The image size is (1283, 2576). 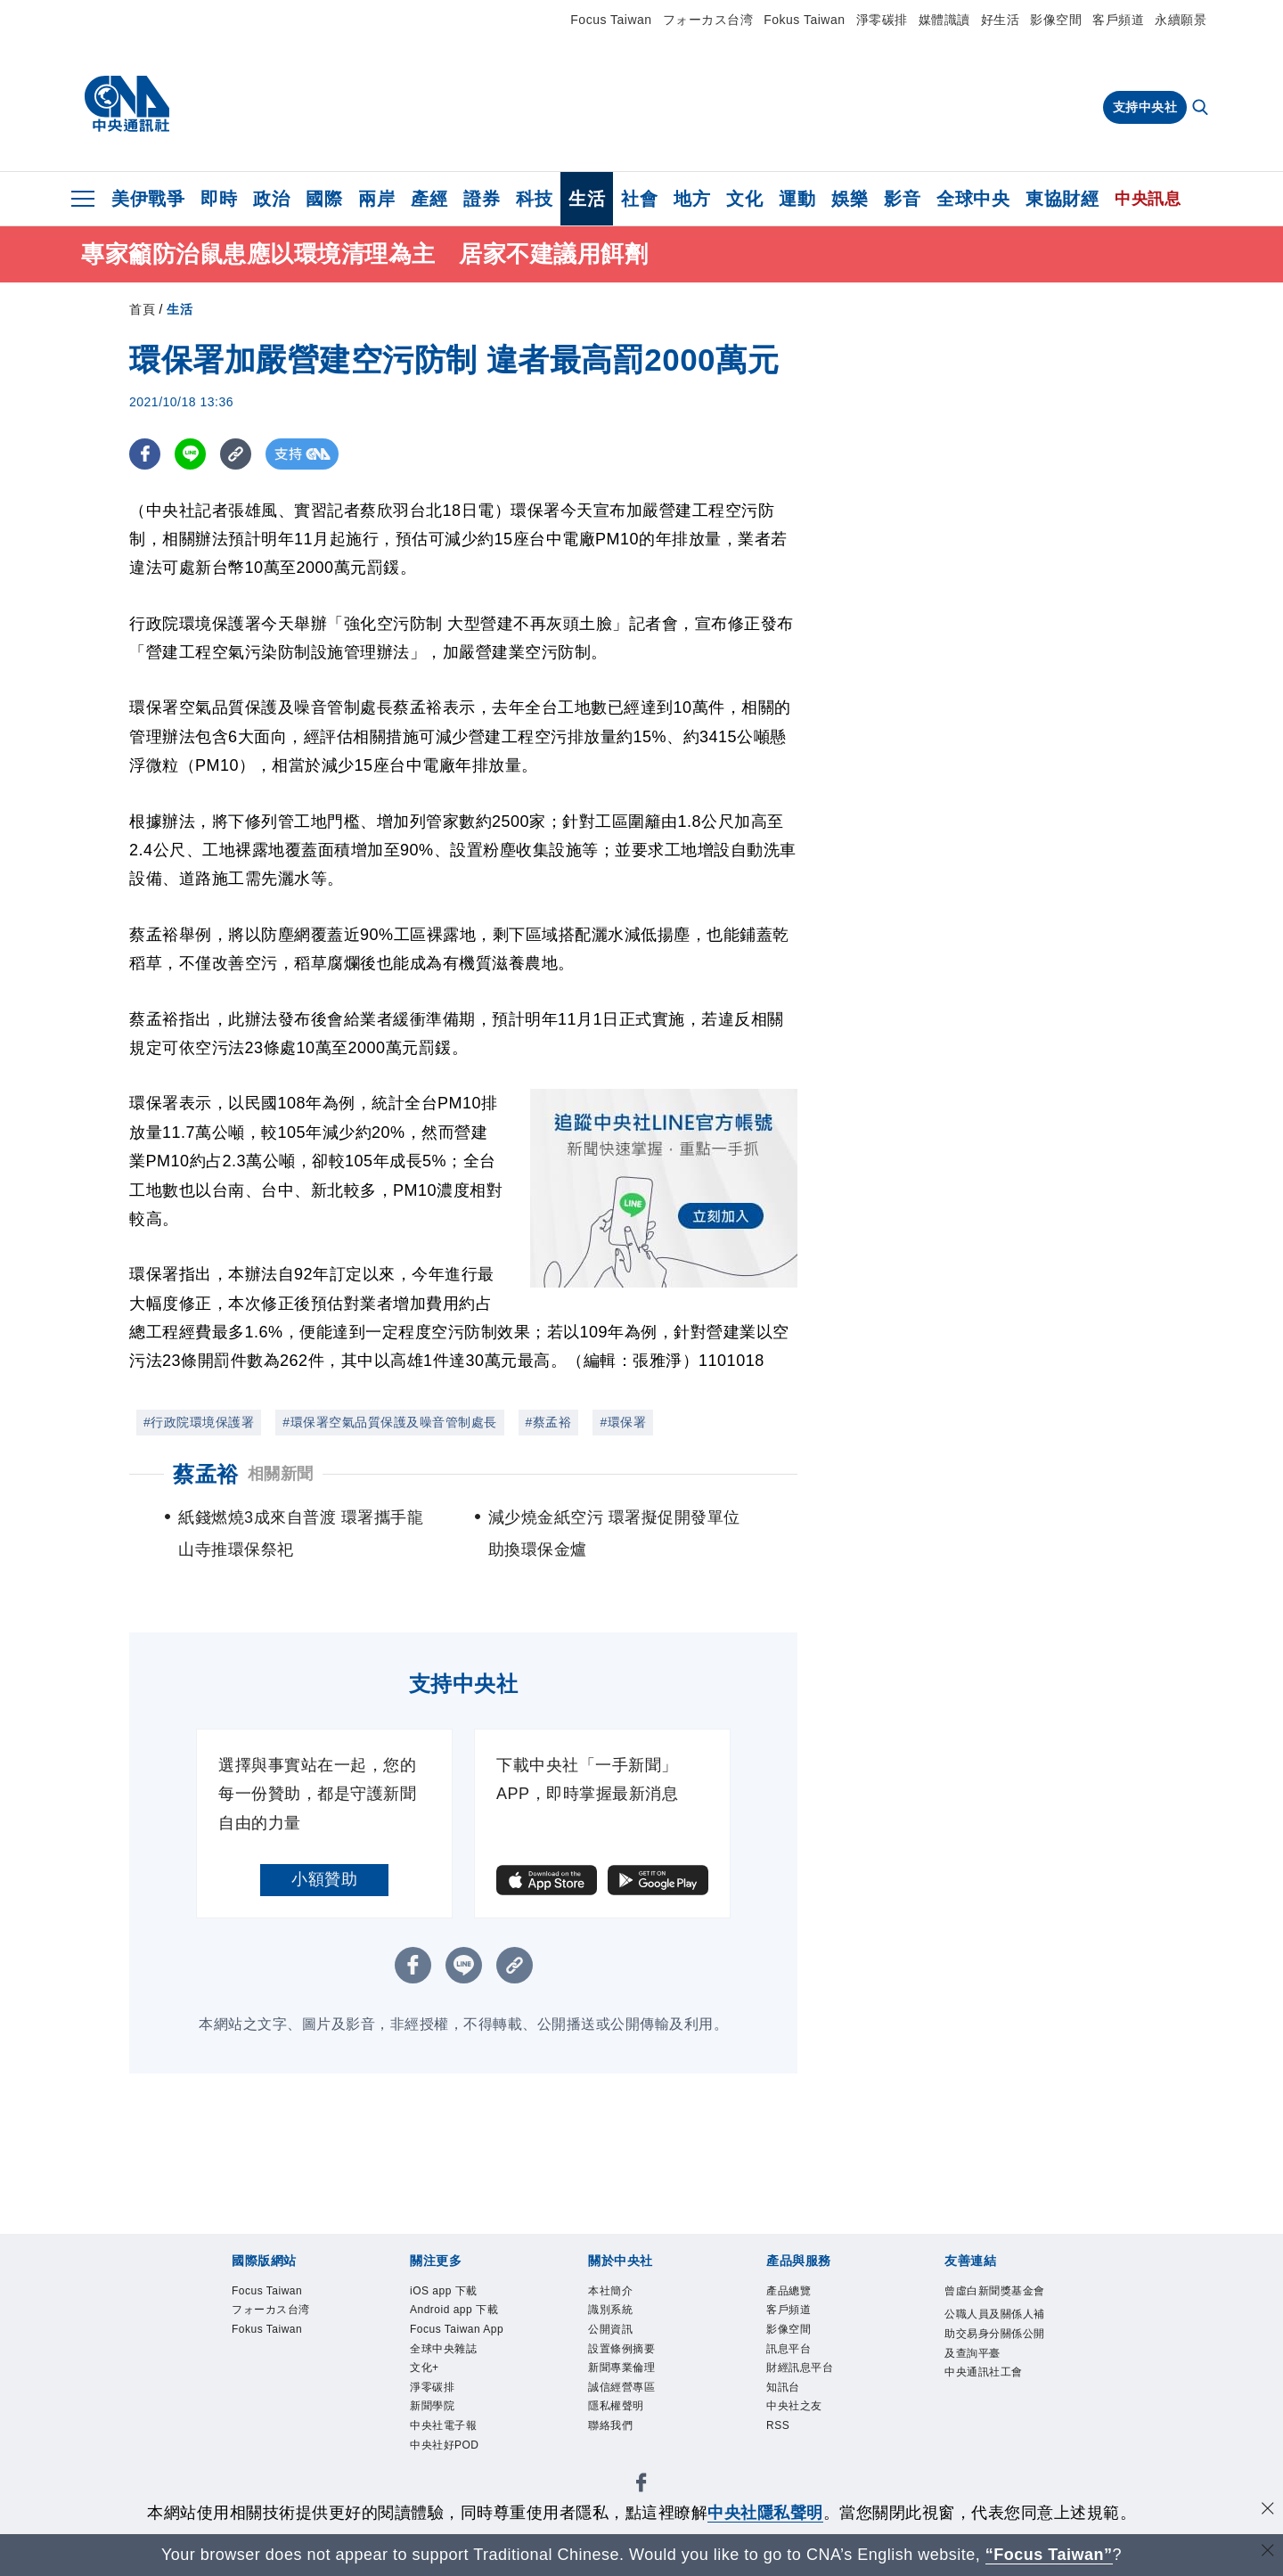 I want to click on 社會, so click(x=639, y=199).